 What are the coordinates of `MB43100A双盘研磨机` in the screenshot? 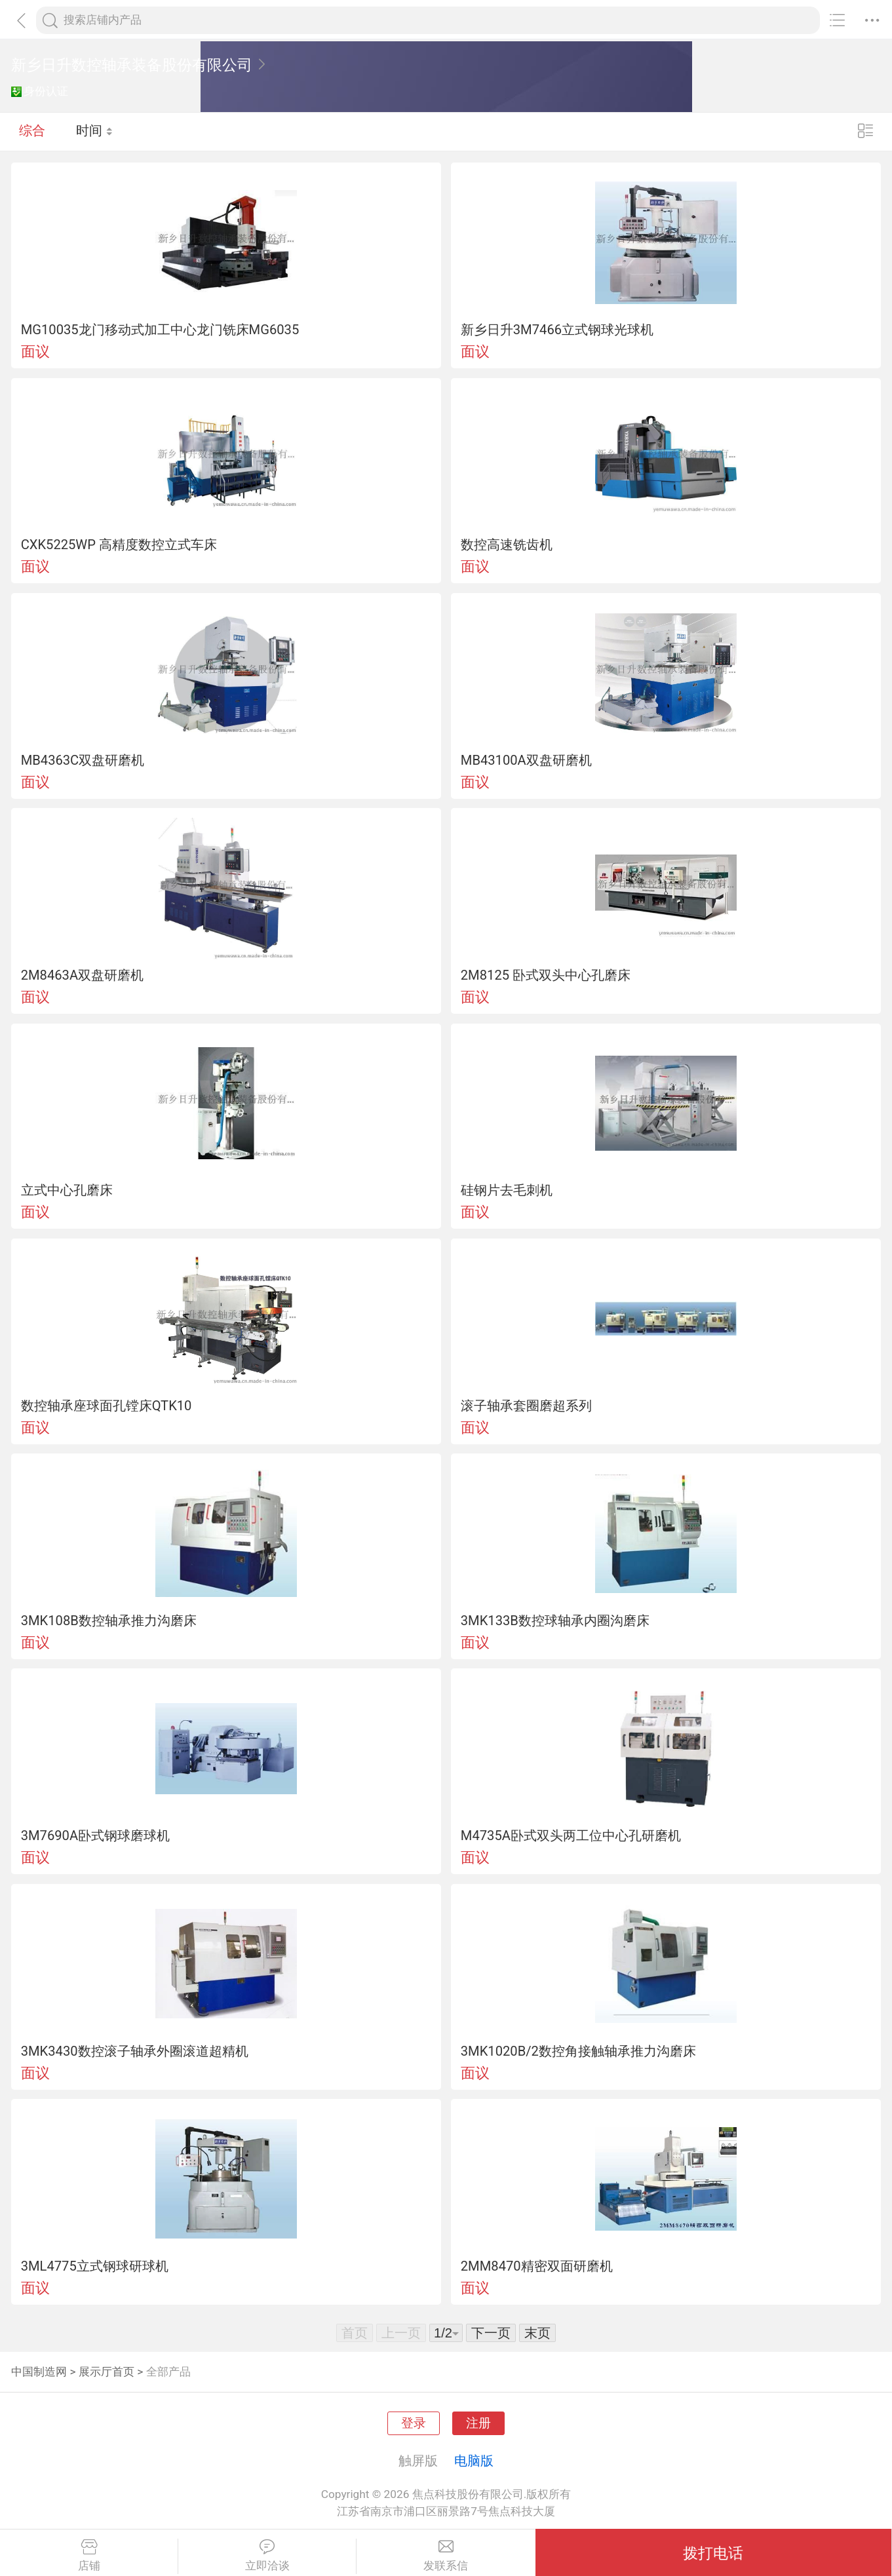 It's located at (526, 760).